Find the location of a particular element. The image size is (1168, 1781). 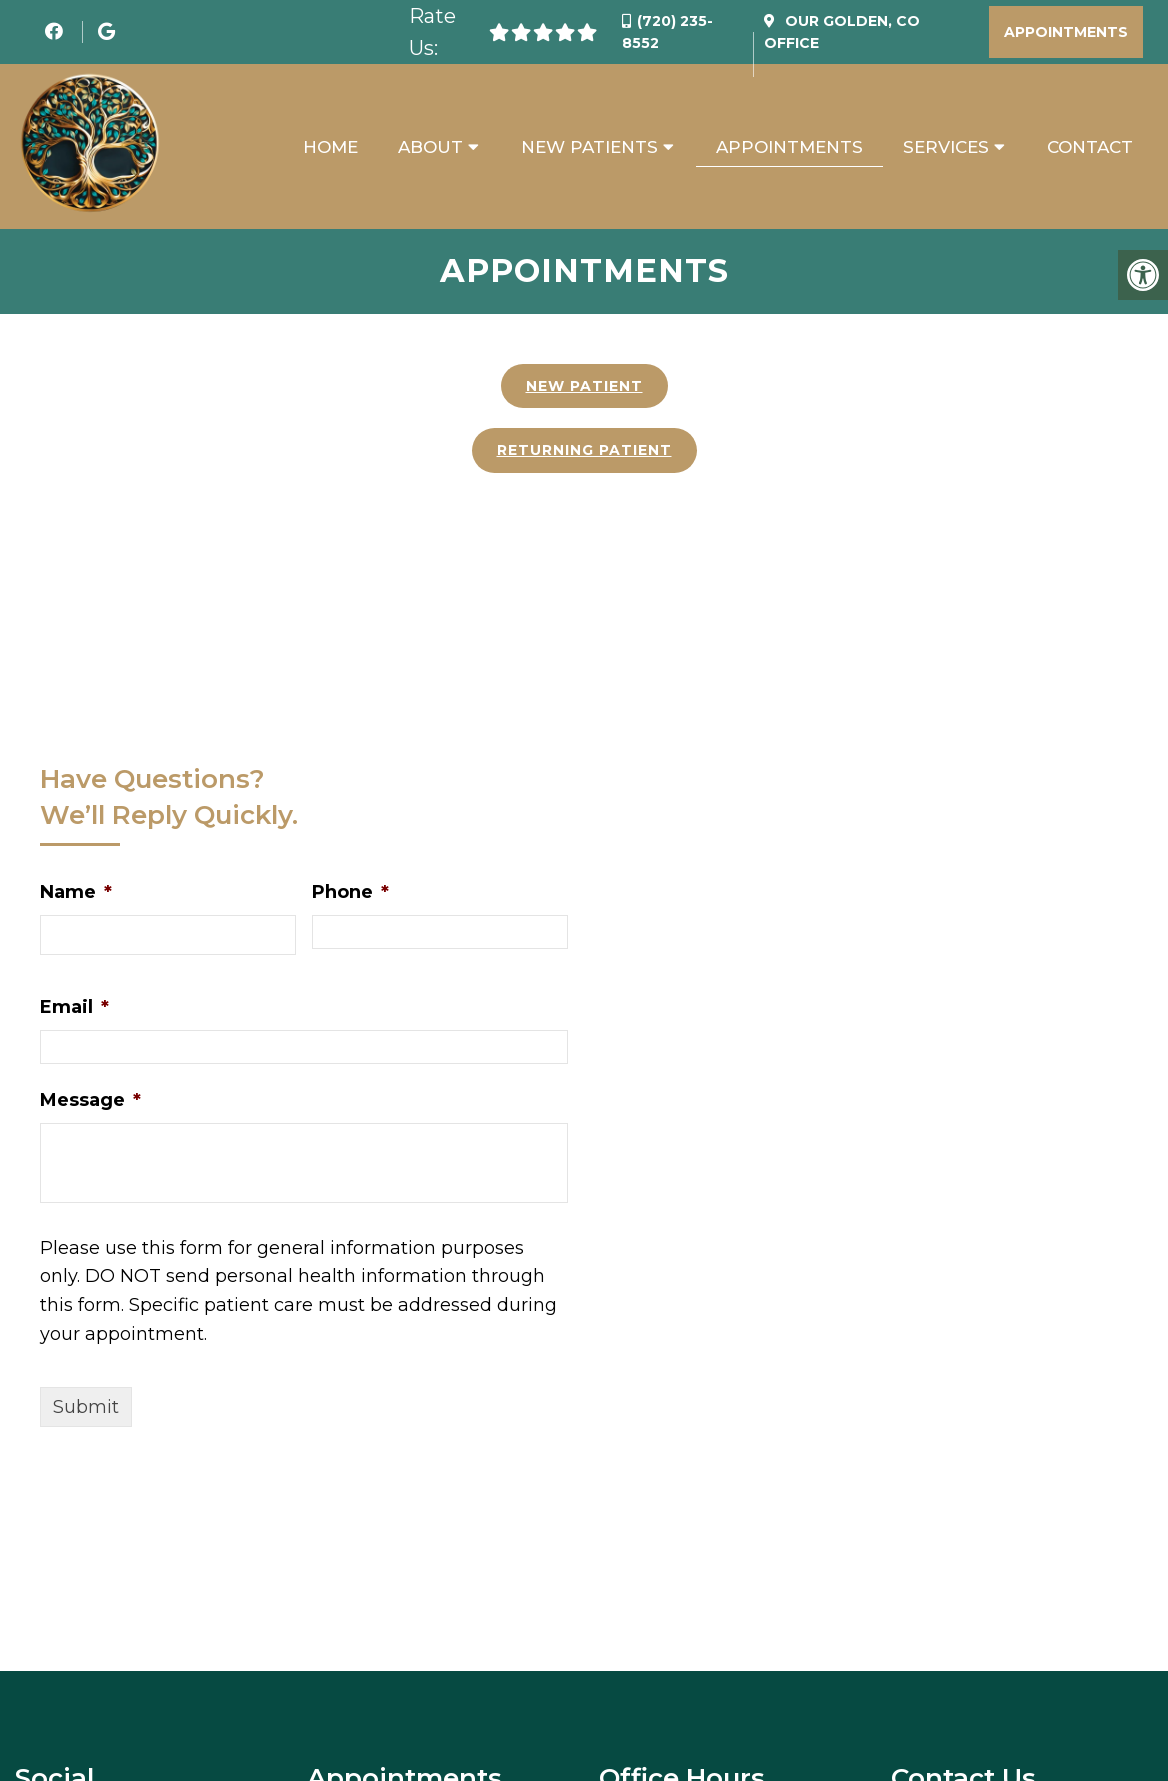

Returning Patient is located at coordinates (584, 451).